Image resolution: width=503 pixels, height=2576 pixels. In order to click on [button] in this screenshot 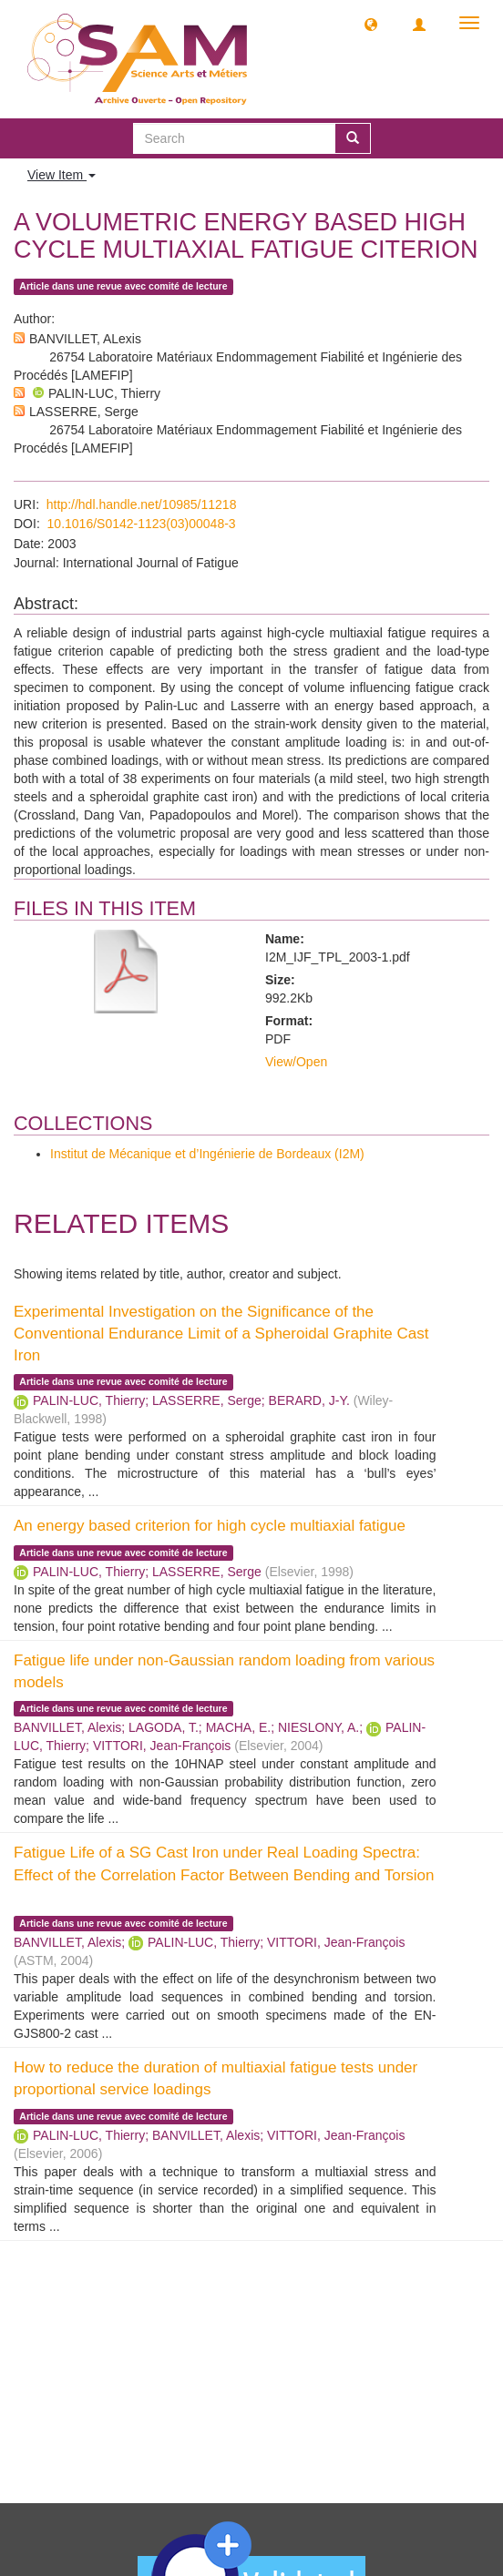, I will do `click(370, 23)`.